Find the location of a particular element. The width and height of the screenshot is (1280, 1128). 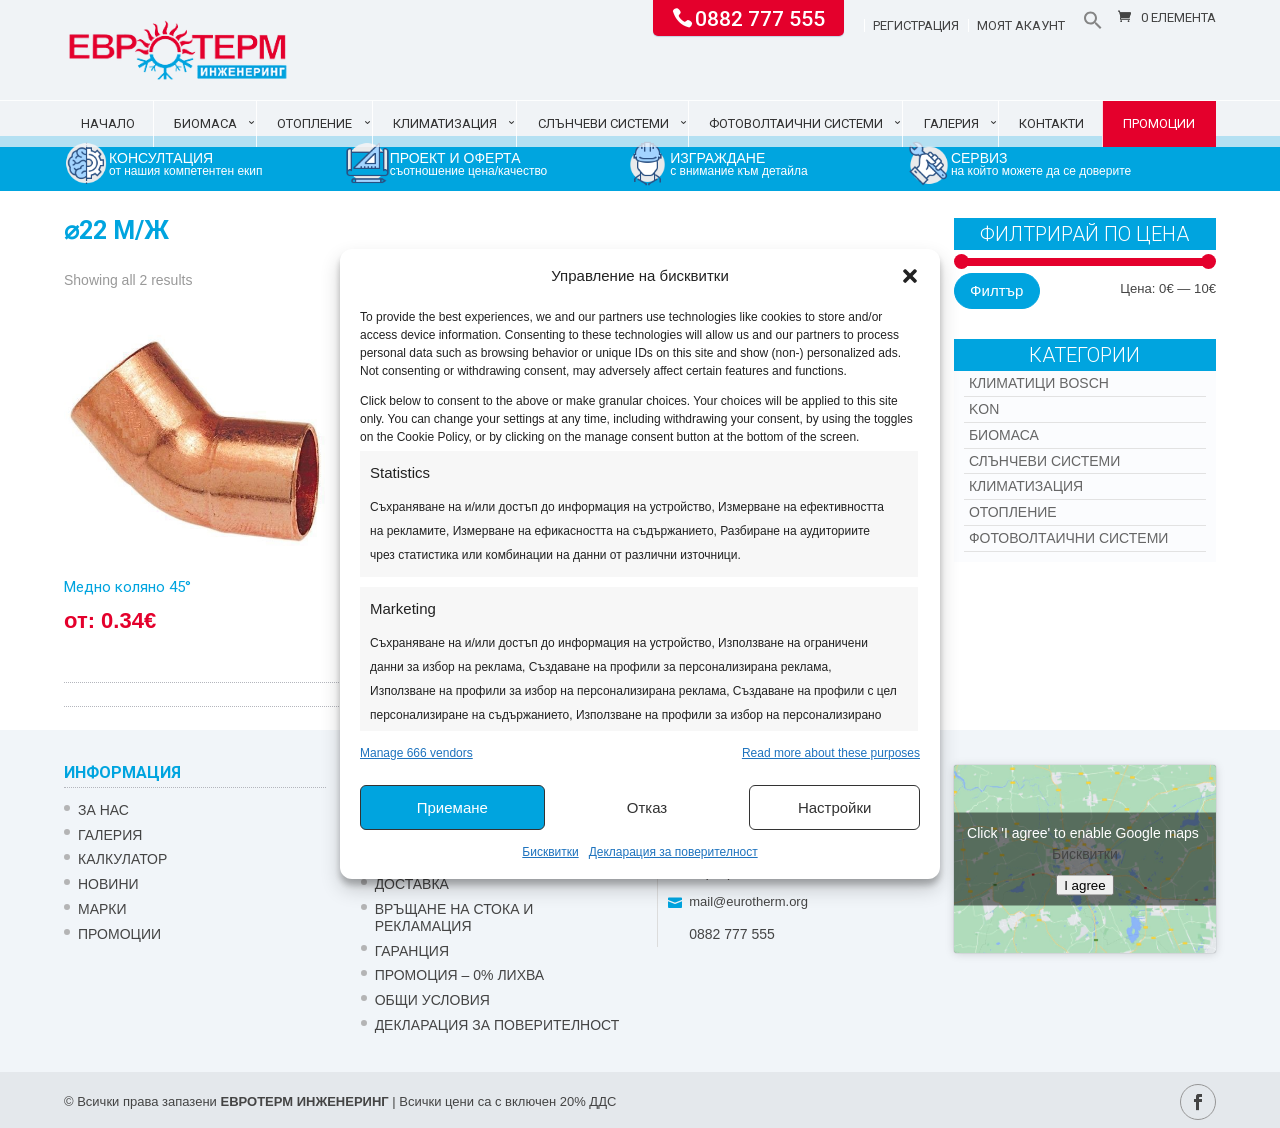

Климатизация is located at coordinates (445, 123).